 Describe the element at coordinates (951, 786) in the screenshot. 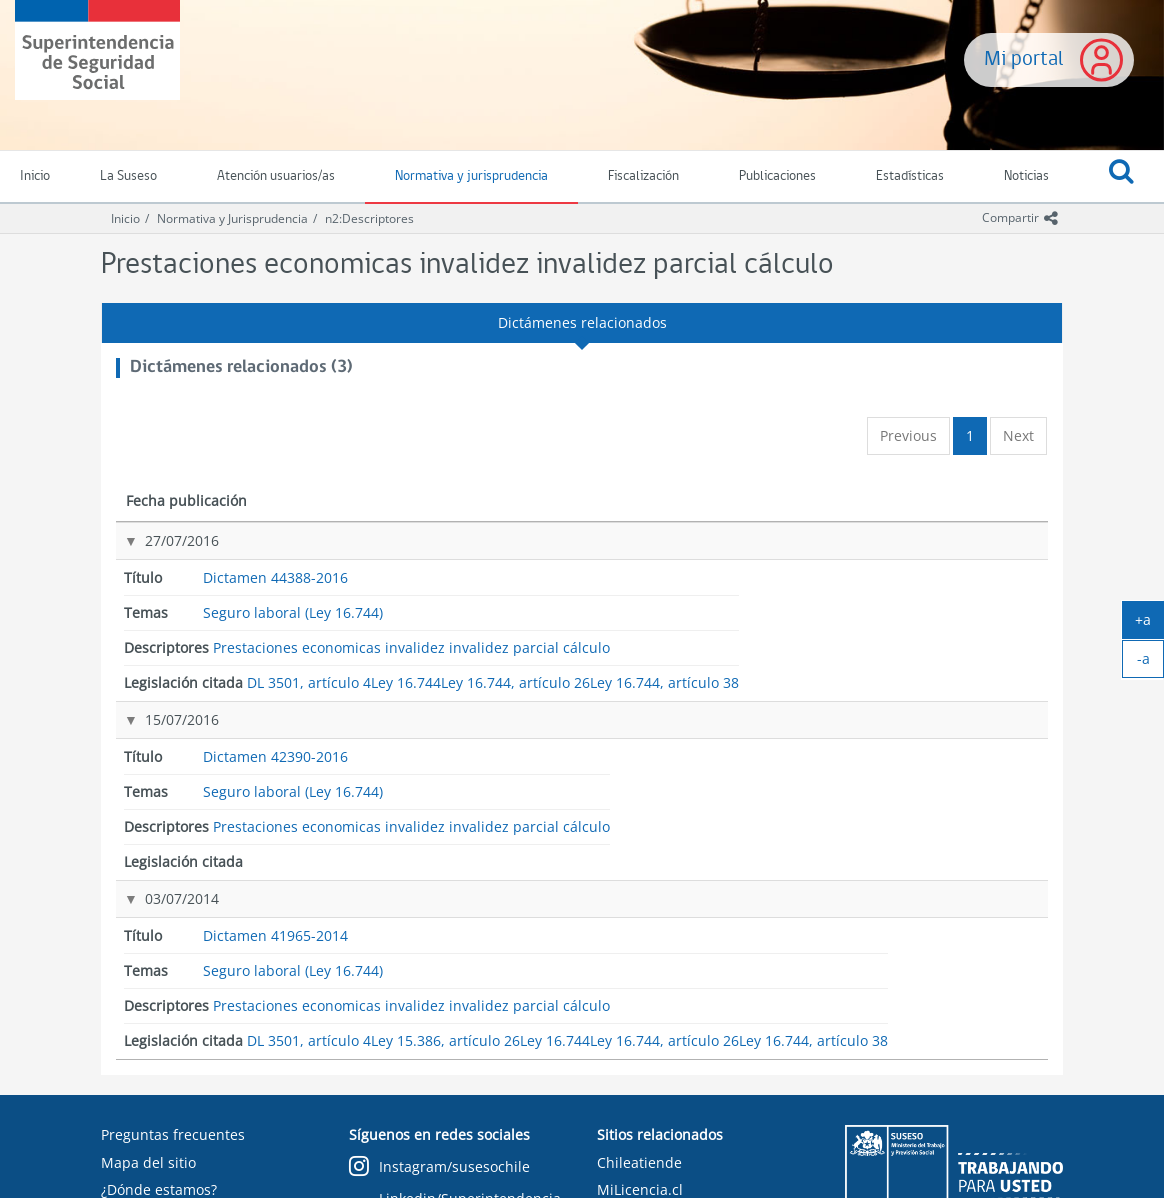

I see `Ley 15.386, artículo 26` at that location.